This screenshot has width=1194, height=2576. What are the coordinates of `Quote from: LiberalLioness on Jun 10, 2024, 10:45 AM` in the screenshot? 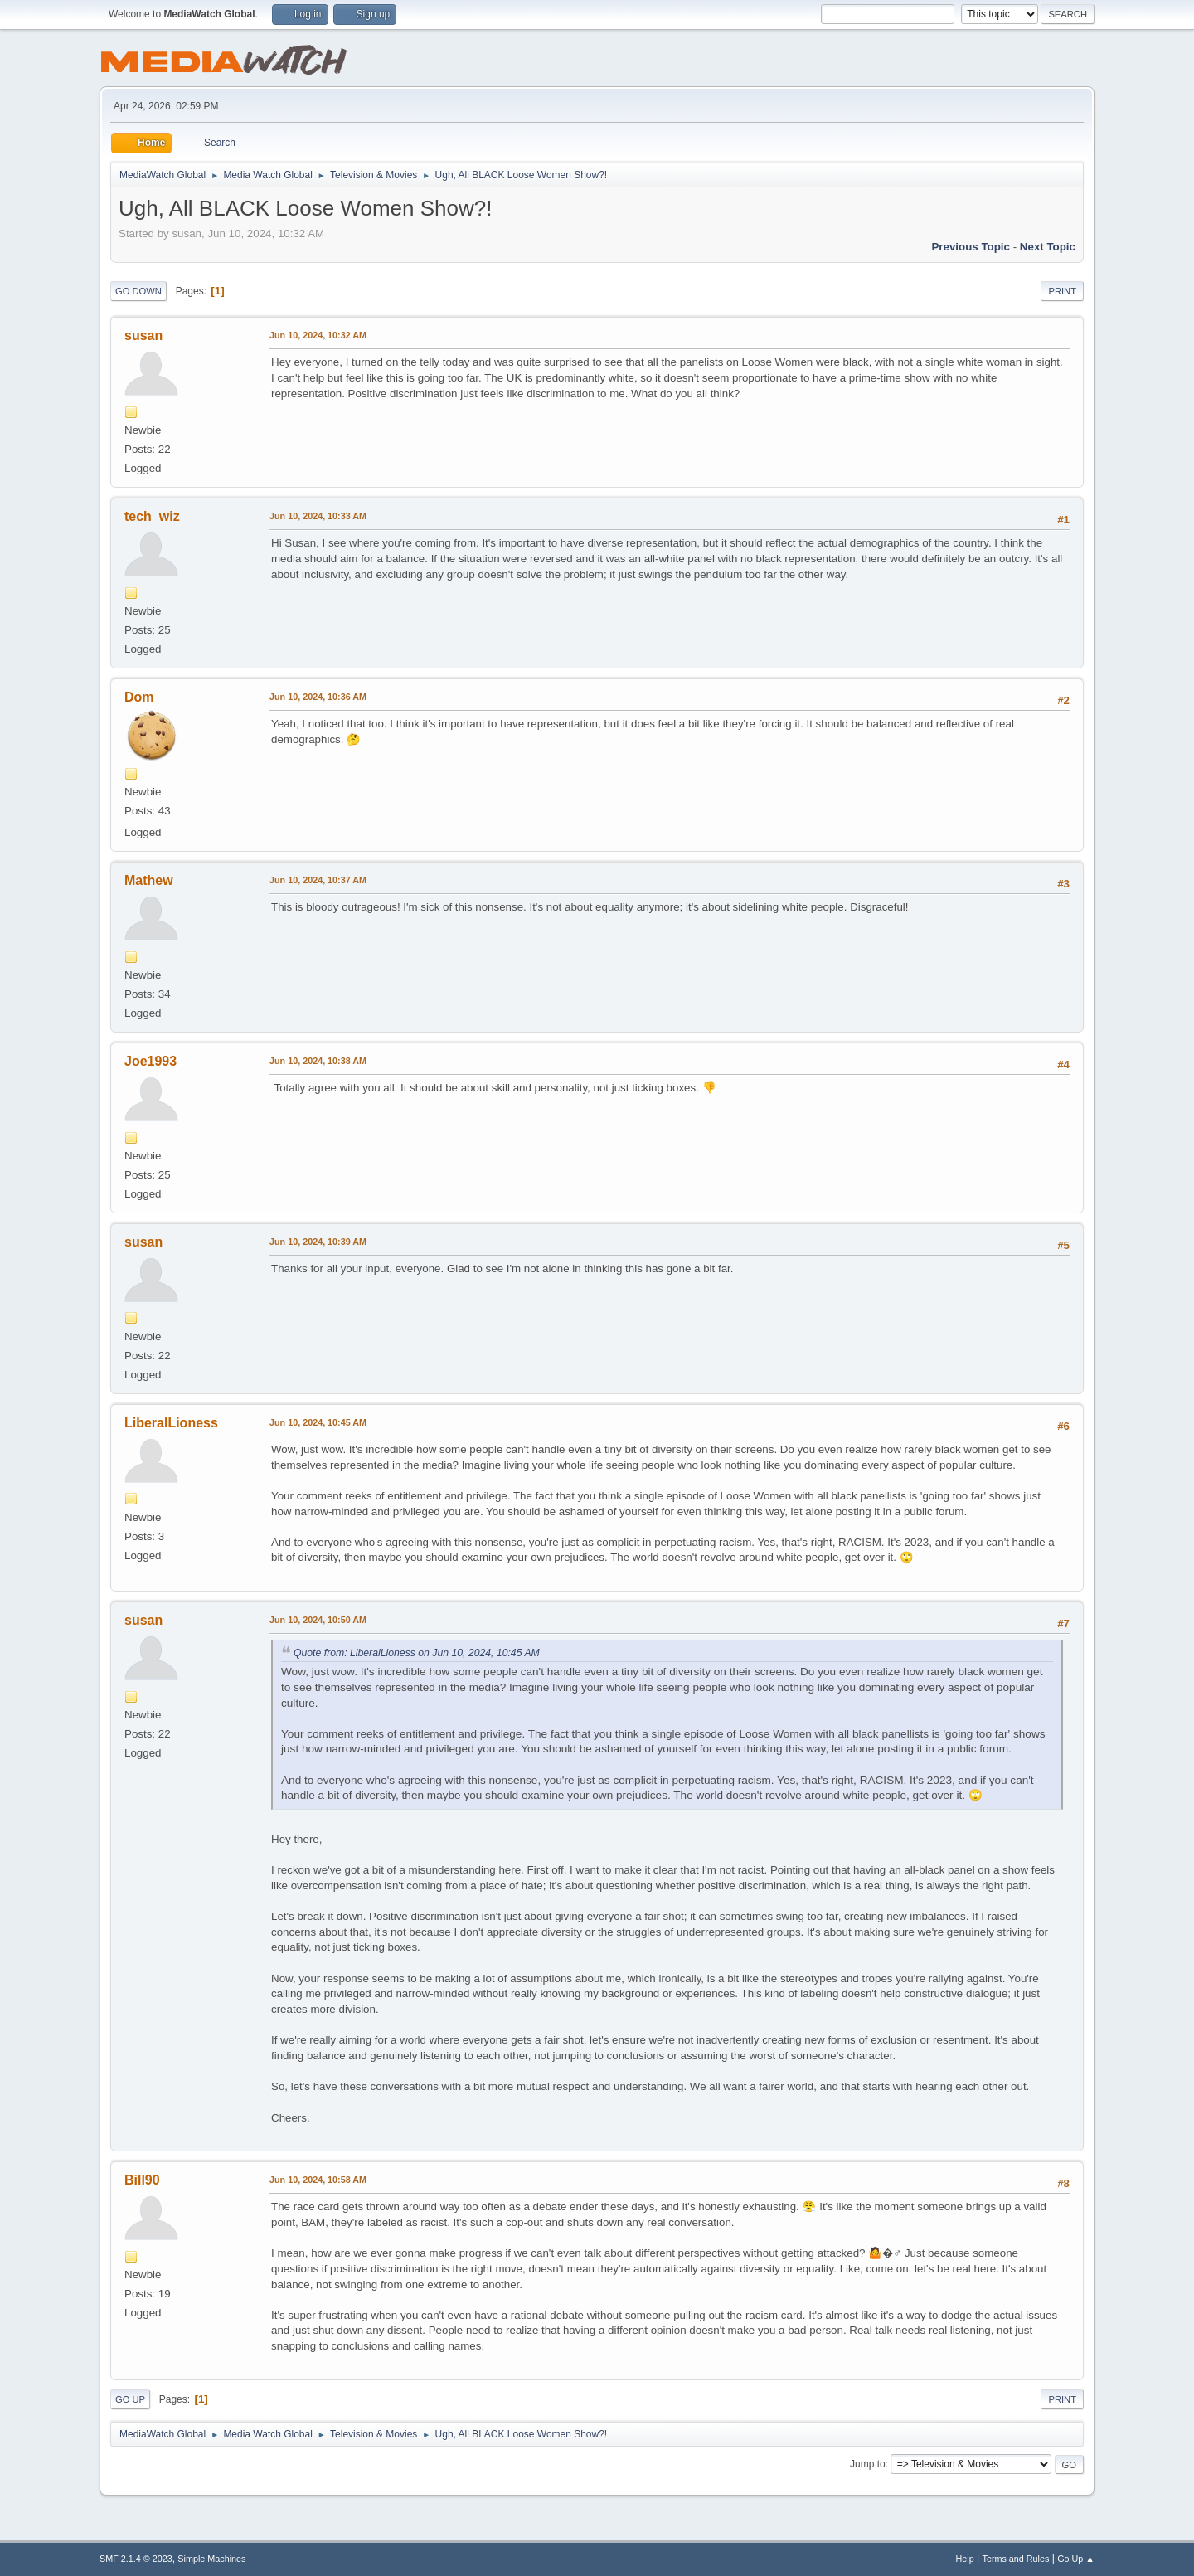 It's located at (417, 1653).